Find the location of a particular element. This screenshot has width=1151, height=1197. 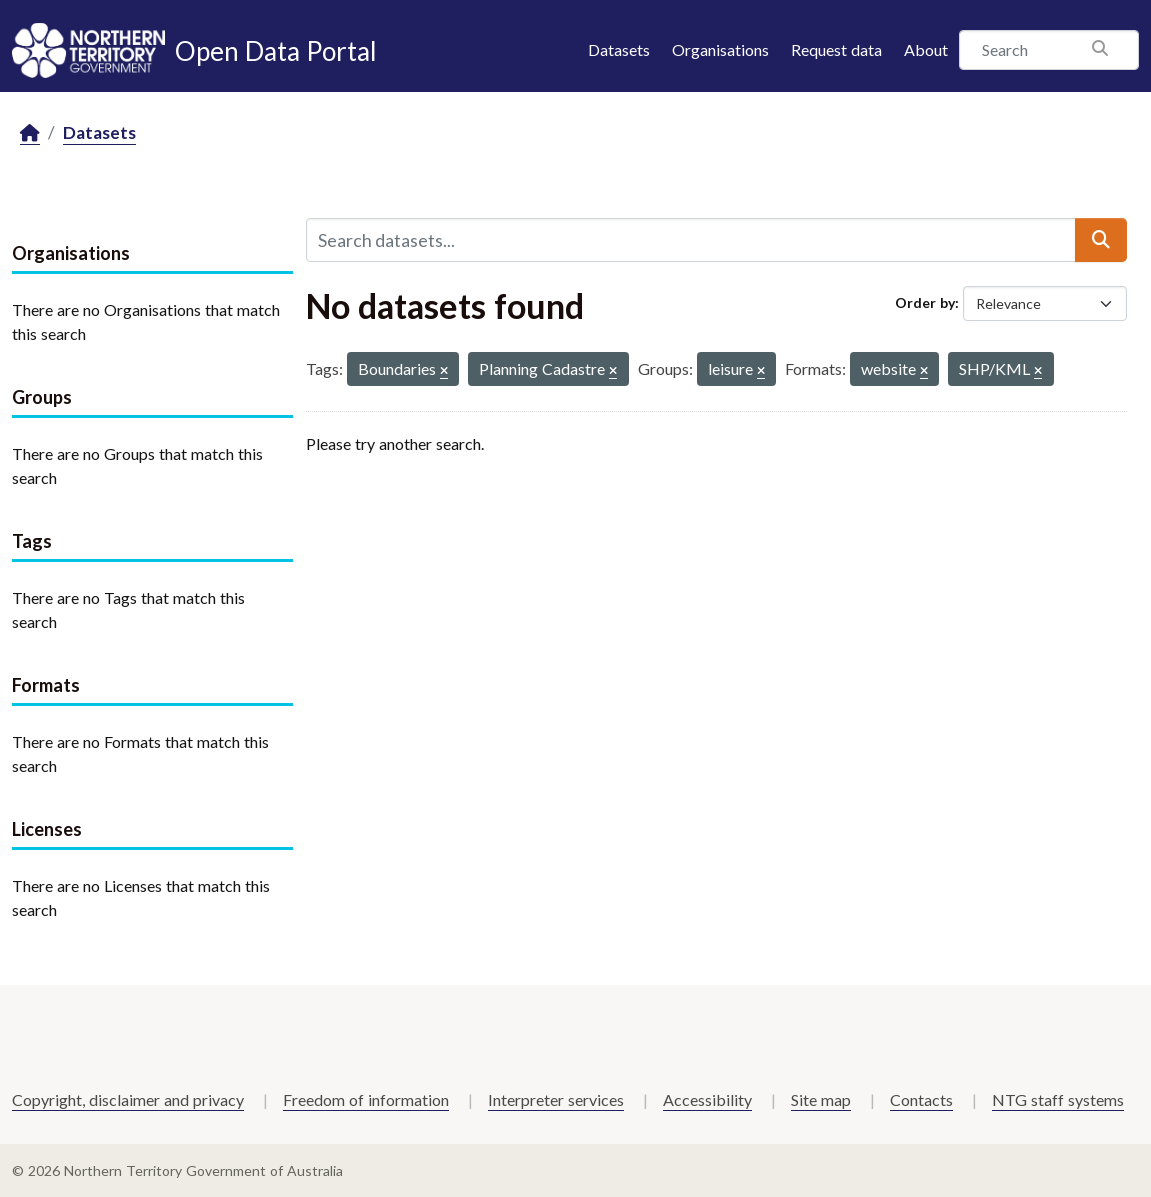

Organisations is located at coordinates (720, 49).